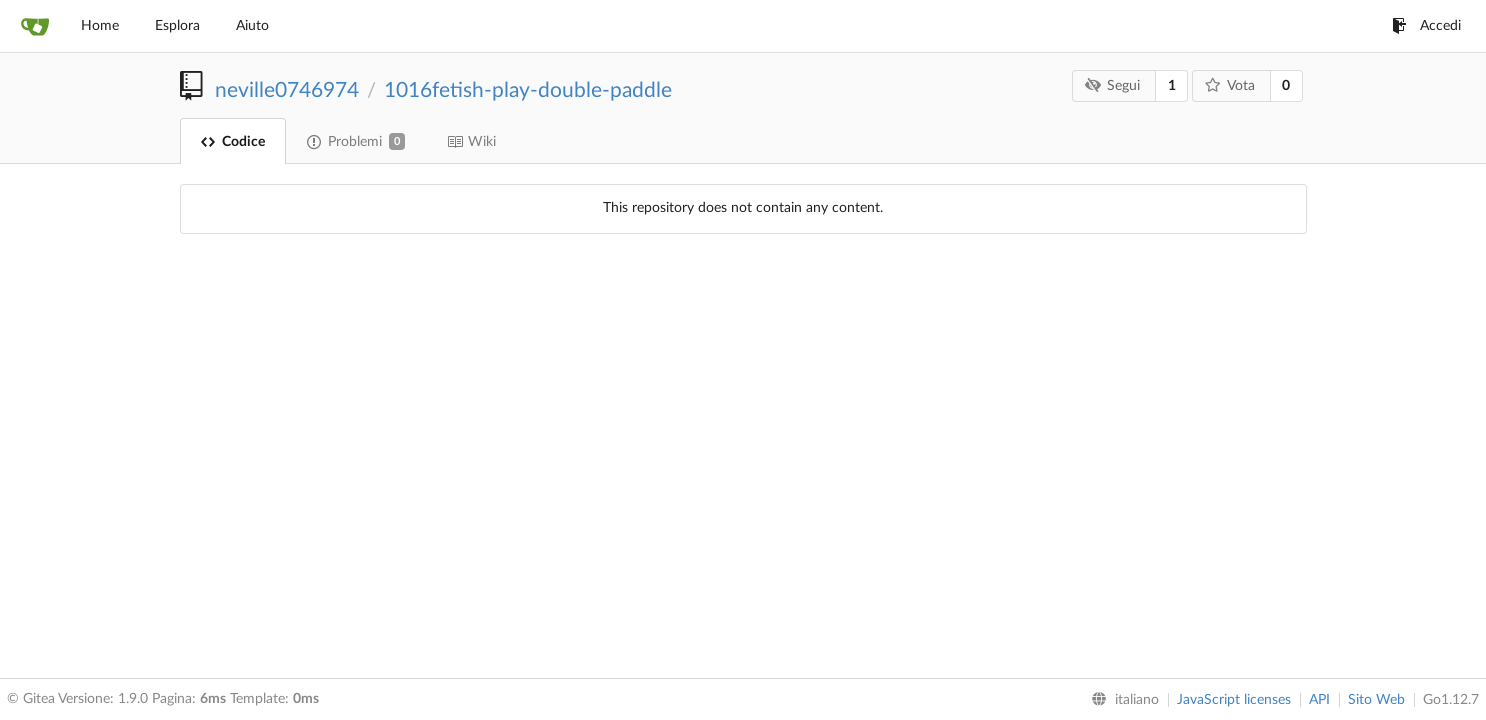 This screenshot has width=1486, height=720. What do you see at coordinates (100, 26) in the screenshot?
I see `Home` at bounding box center [100, 26].